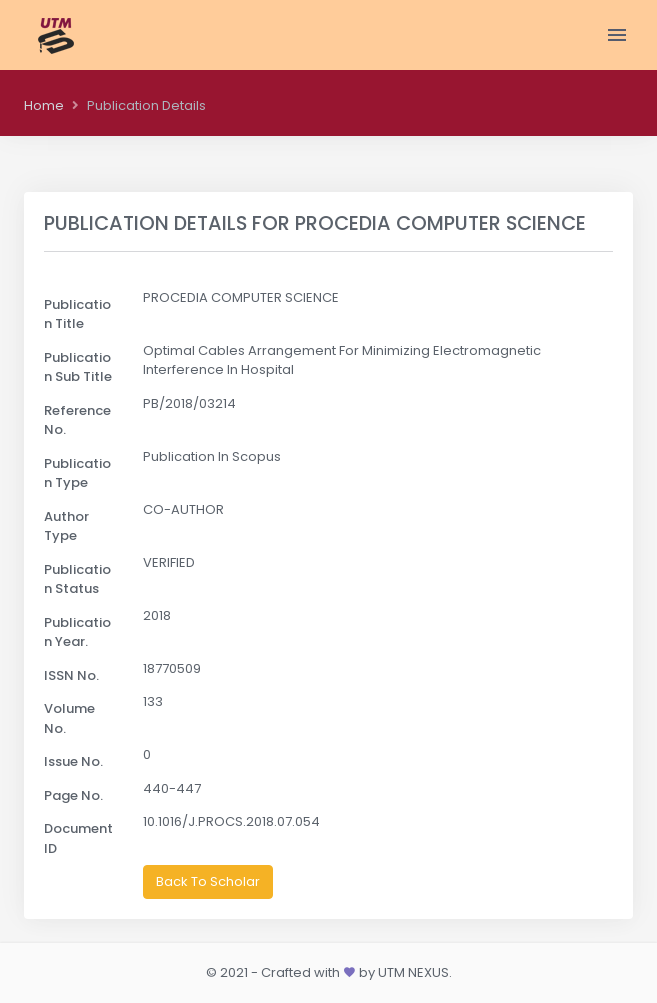  What do you see at coordinates (77, 579) in the screenshot?
I see `Publication Status` at bounding box center [77, 579].